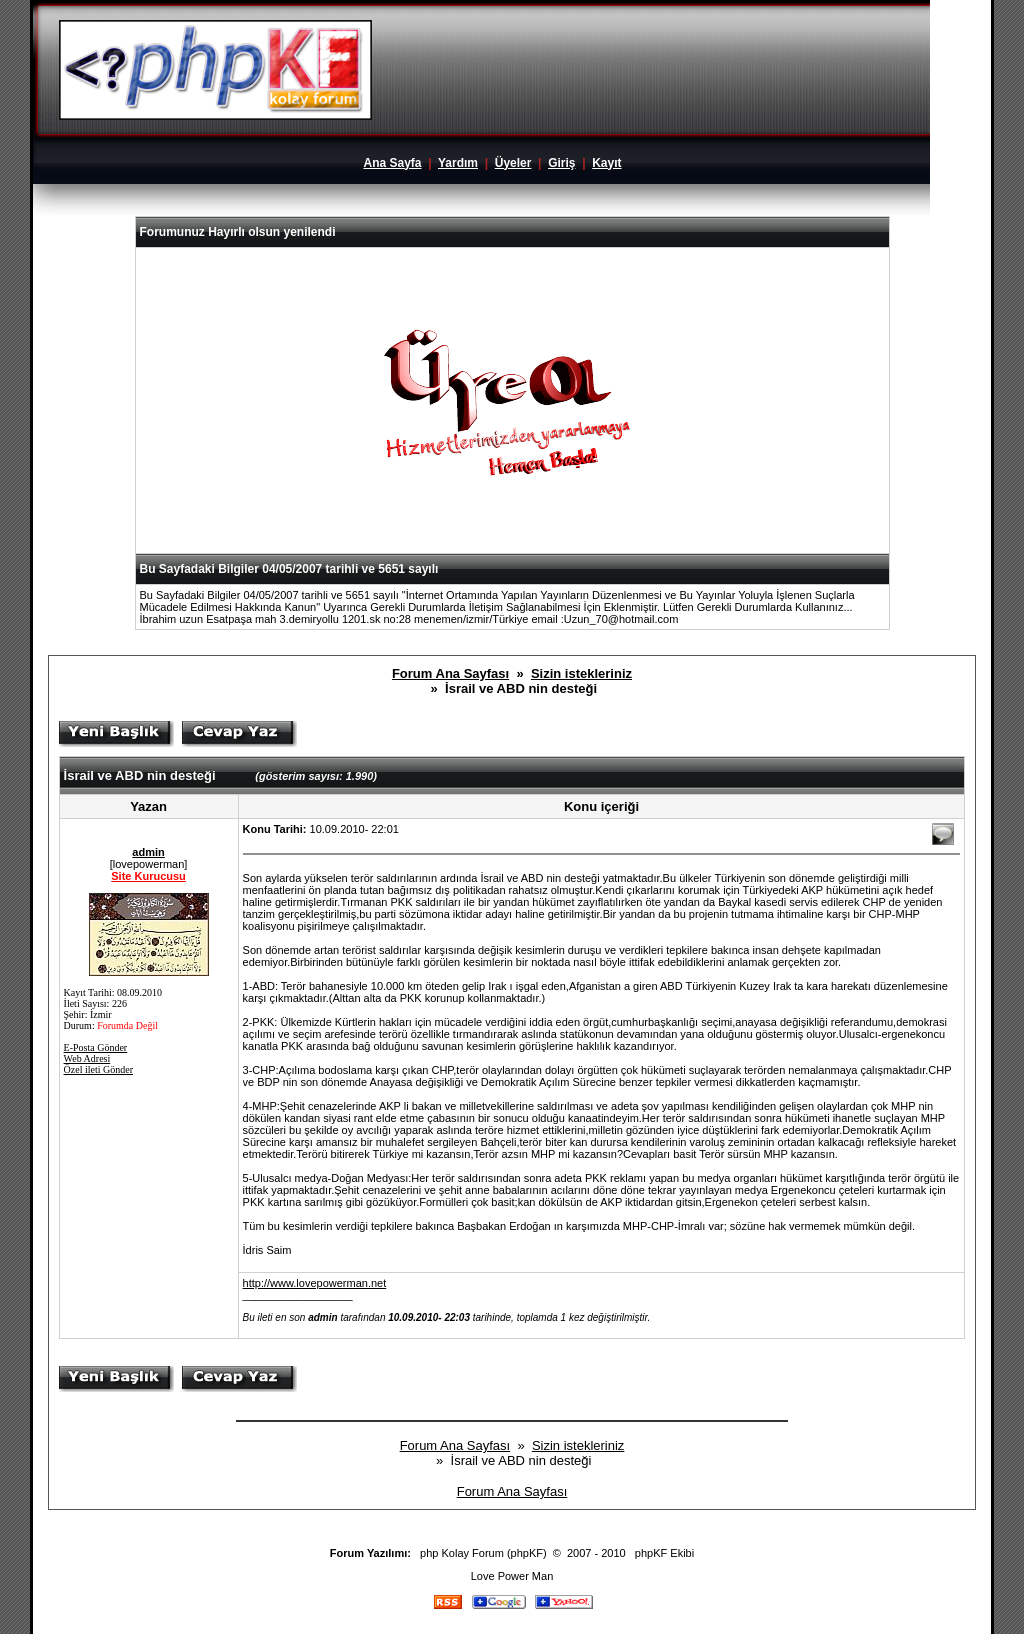 The width and height of the screenshot is (1024, 1634). What do you see at coordinates (315, 1283) in the screenshot?
I see `http://www.lovepowerman.net` at bounding box center [315, 1283].